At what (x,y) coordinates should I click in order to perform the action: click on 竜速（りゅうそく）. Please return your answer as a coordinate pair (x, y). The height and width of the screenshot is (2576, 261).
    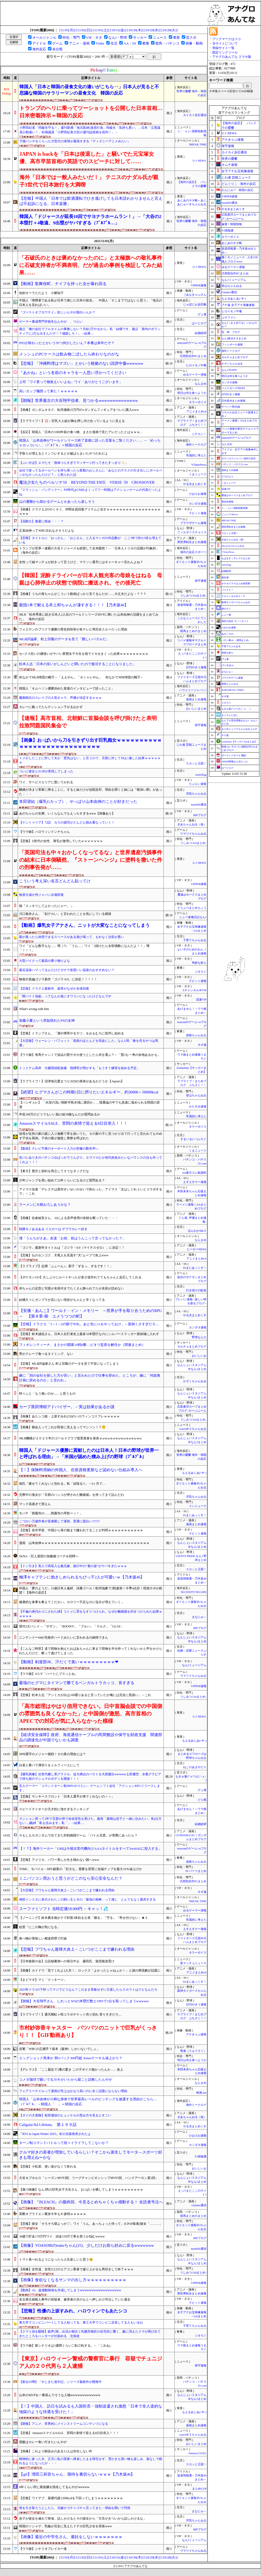
    Looking at the image, I should click on (193, 2050).